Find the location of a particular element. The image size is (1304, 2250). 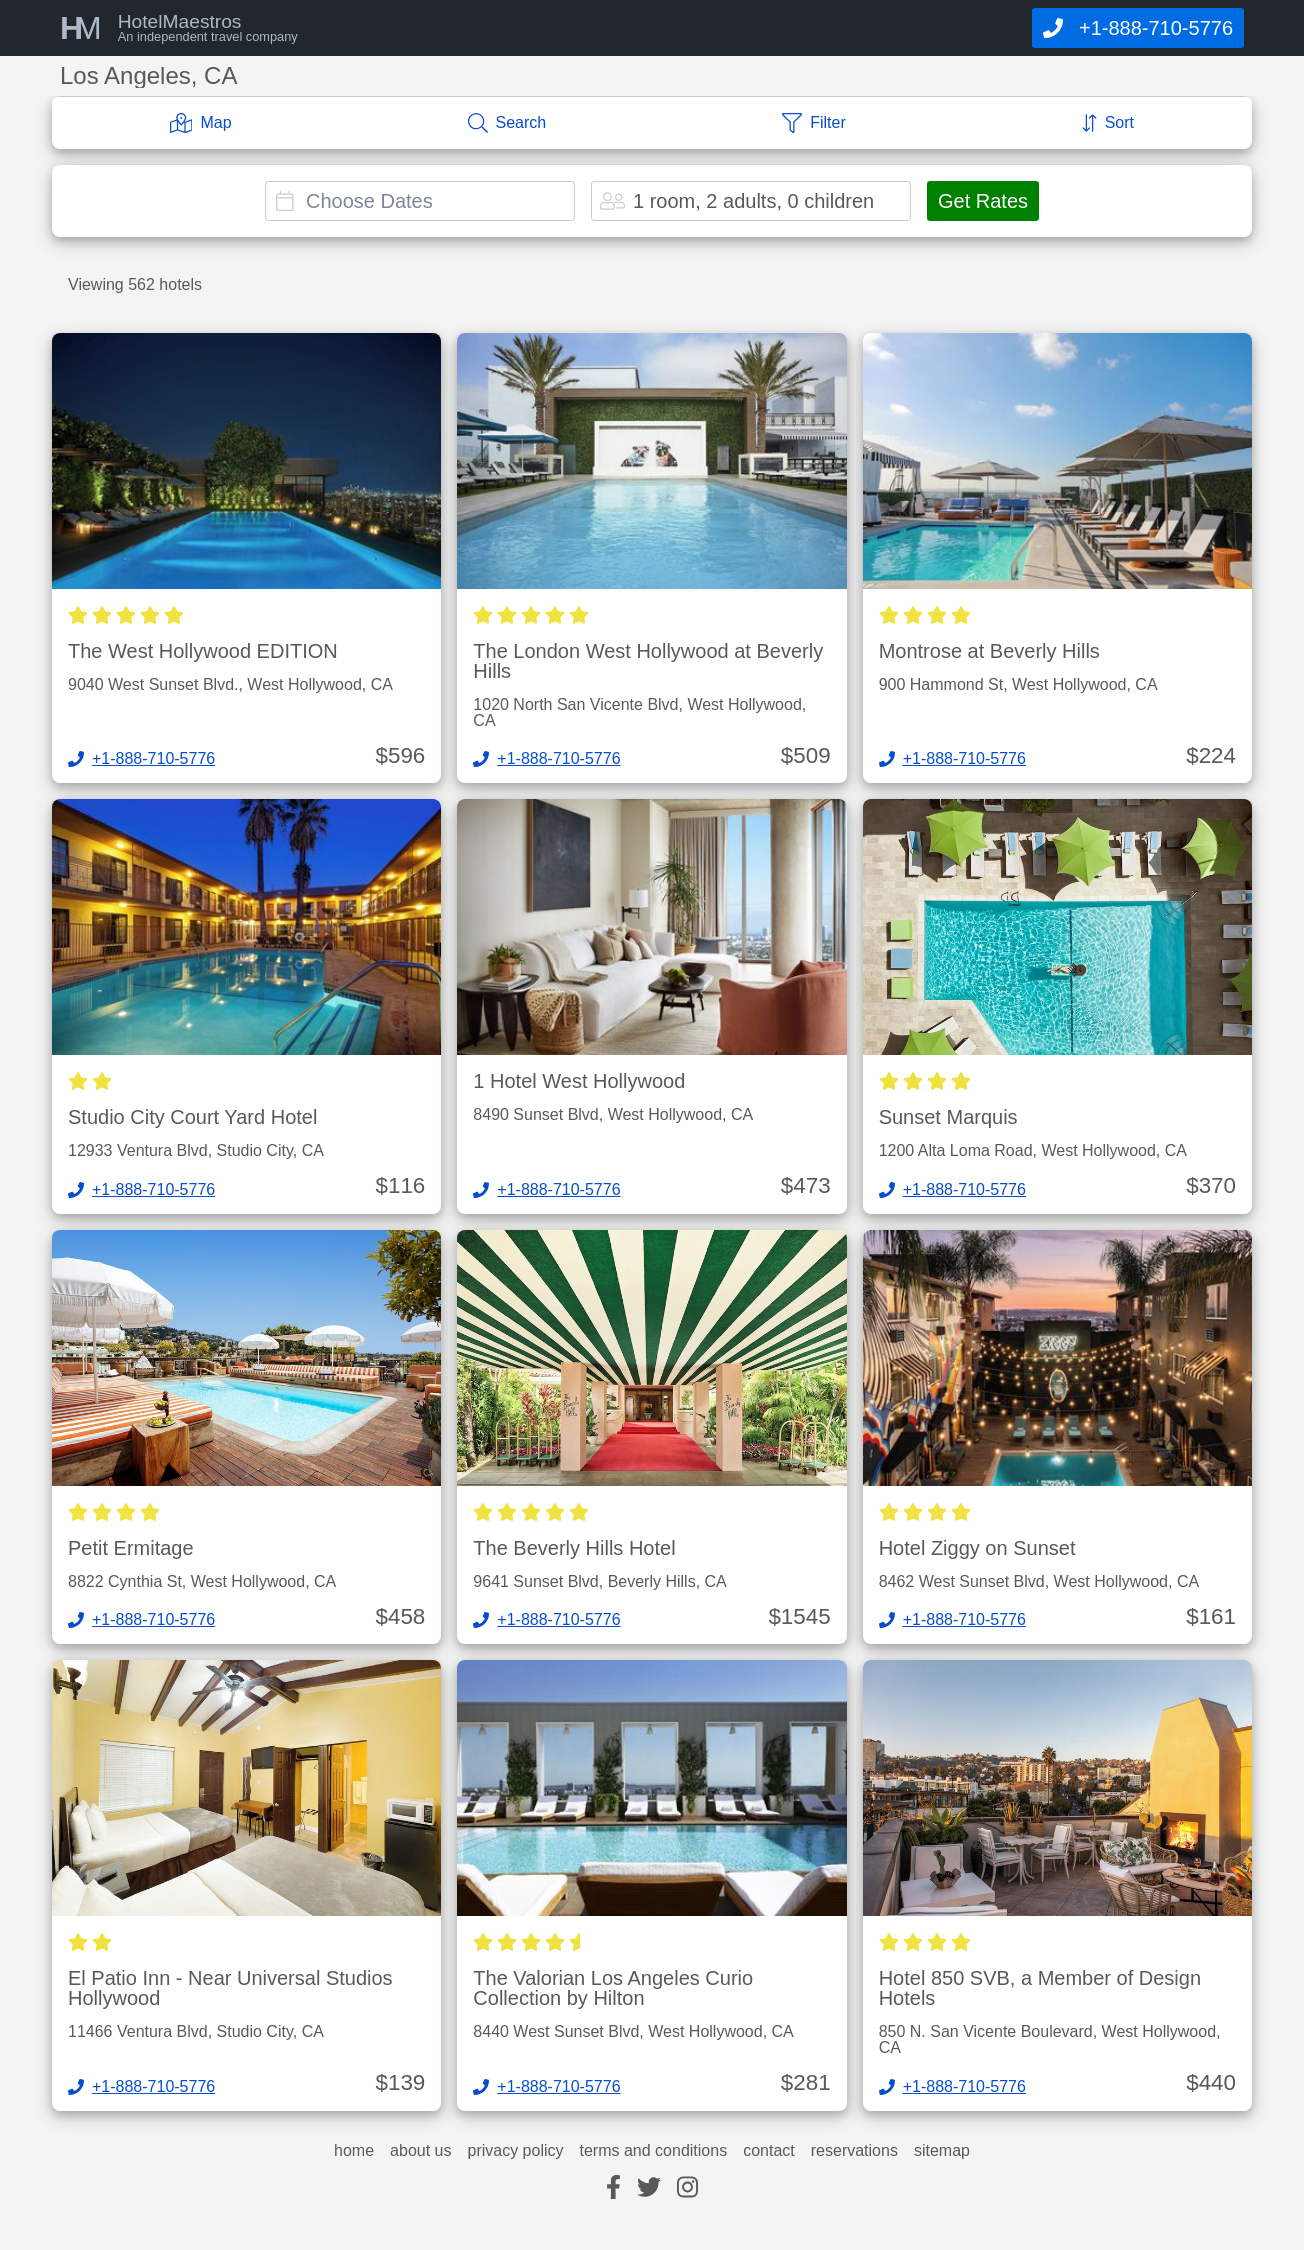

reservations is located at coordinates (854, 2151).